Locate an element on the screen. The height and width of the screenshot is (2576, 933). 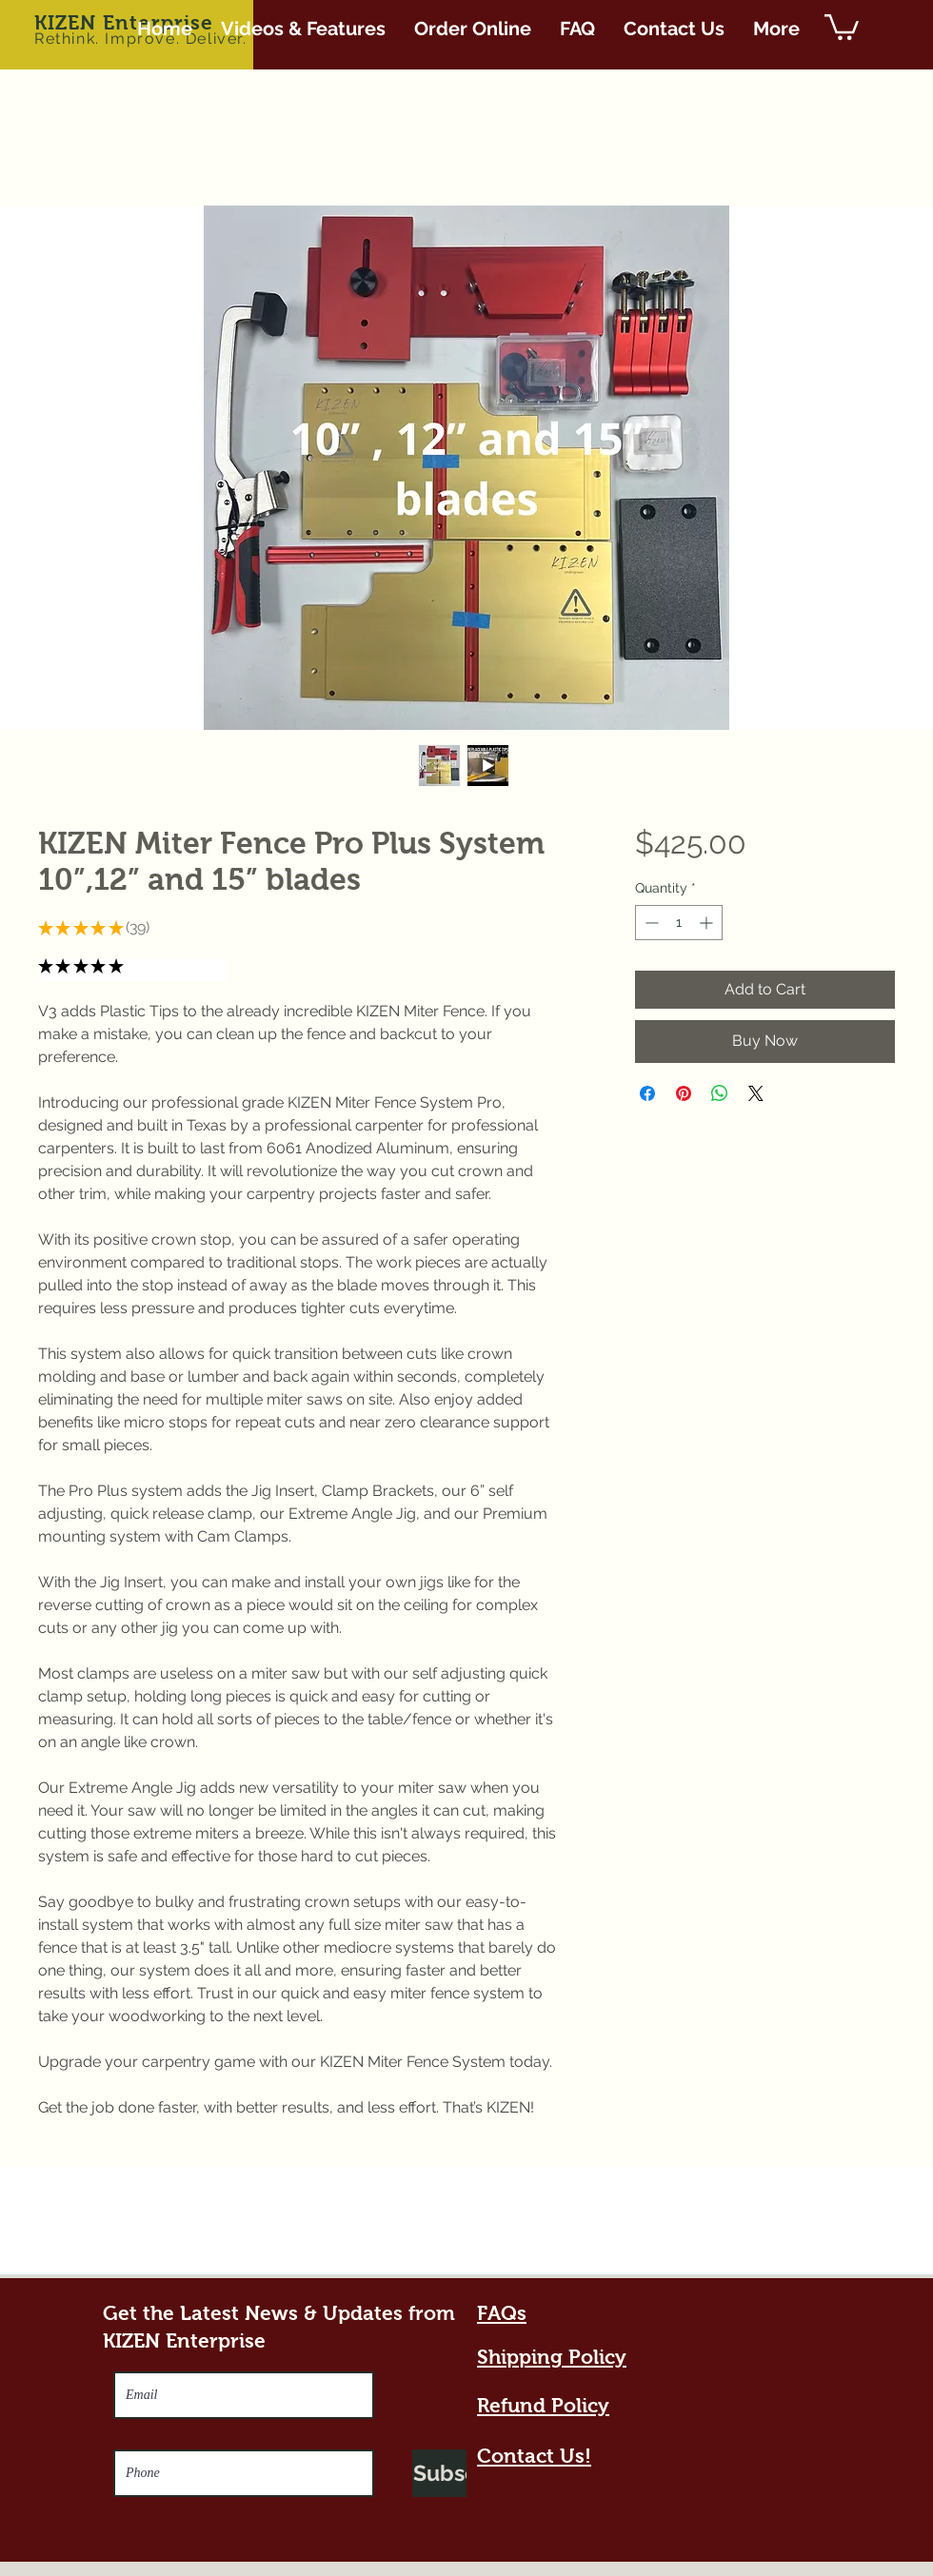
[Pin on Pinterest] is located at coordinates (683, 1093).